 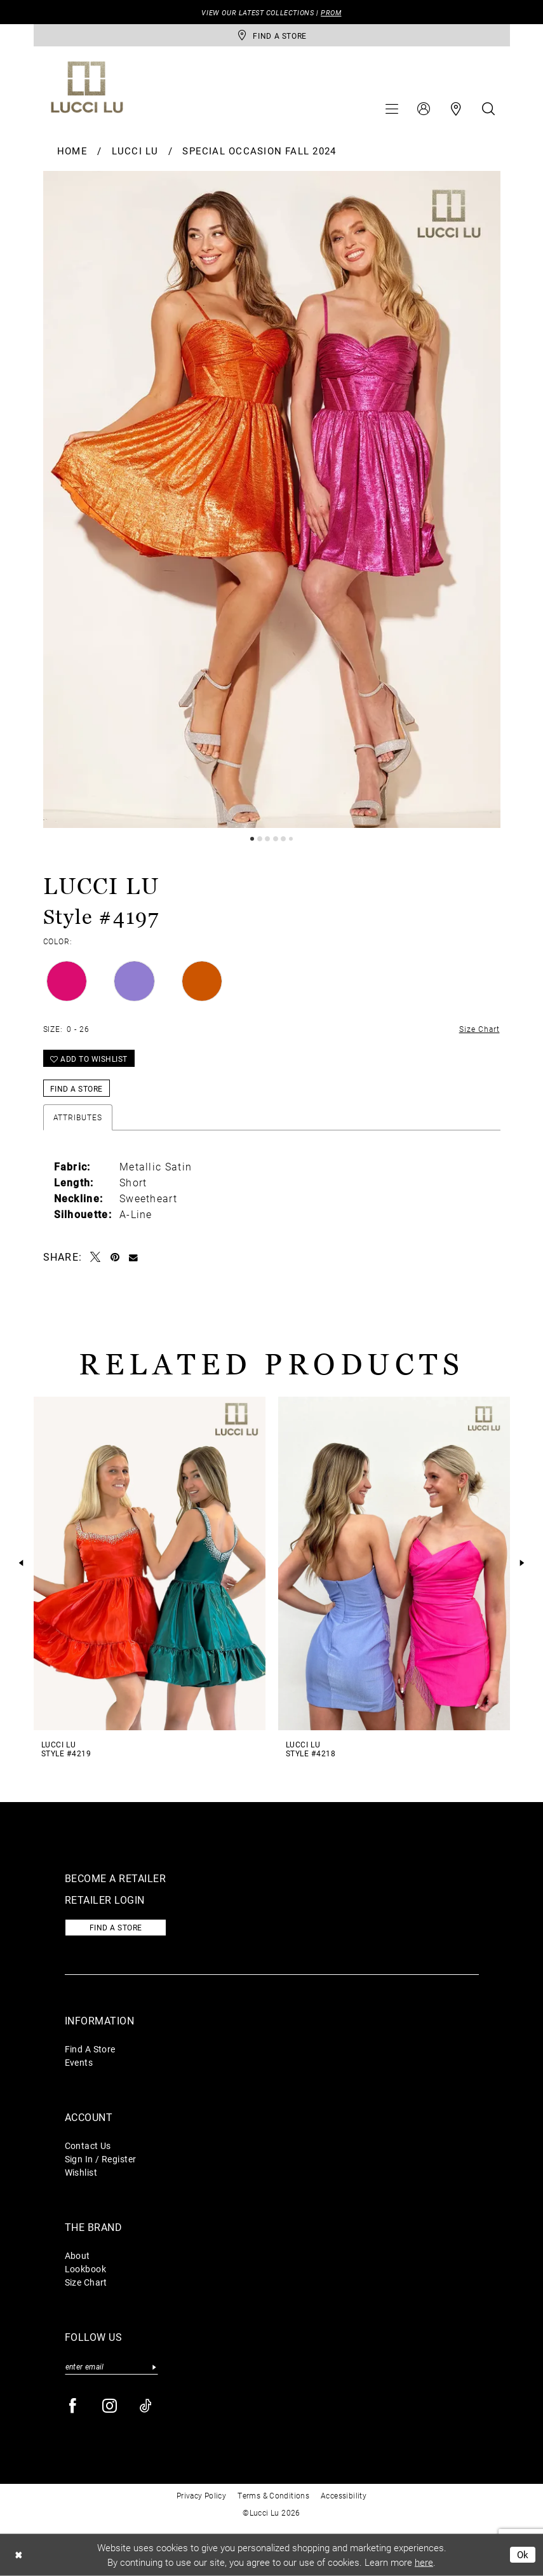 I want to click on 6 [button], so click(x=290, y=838).